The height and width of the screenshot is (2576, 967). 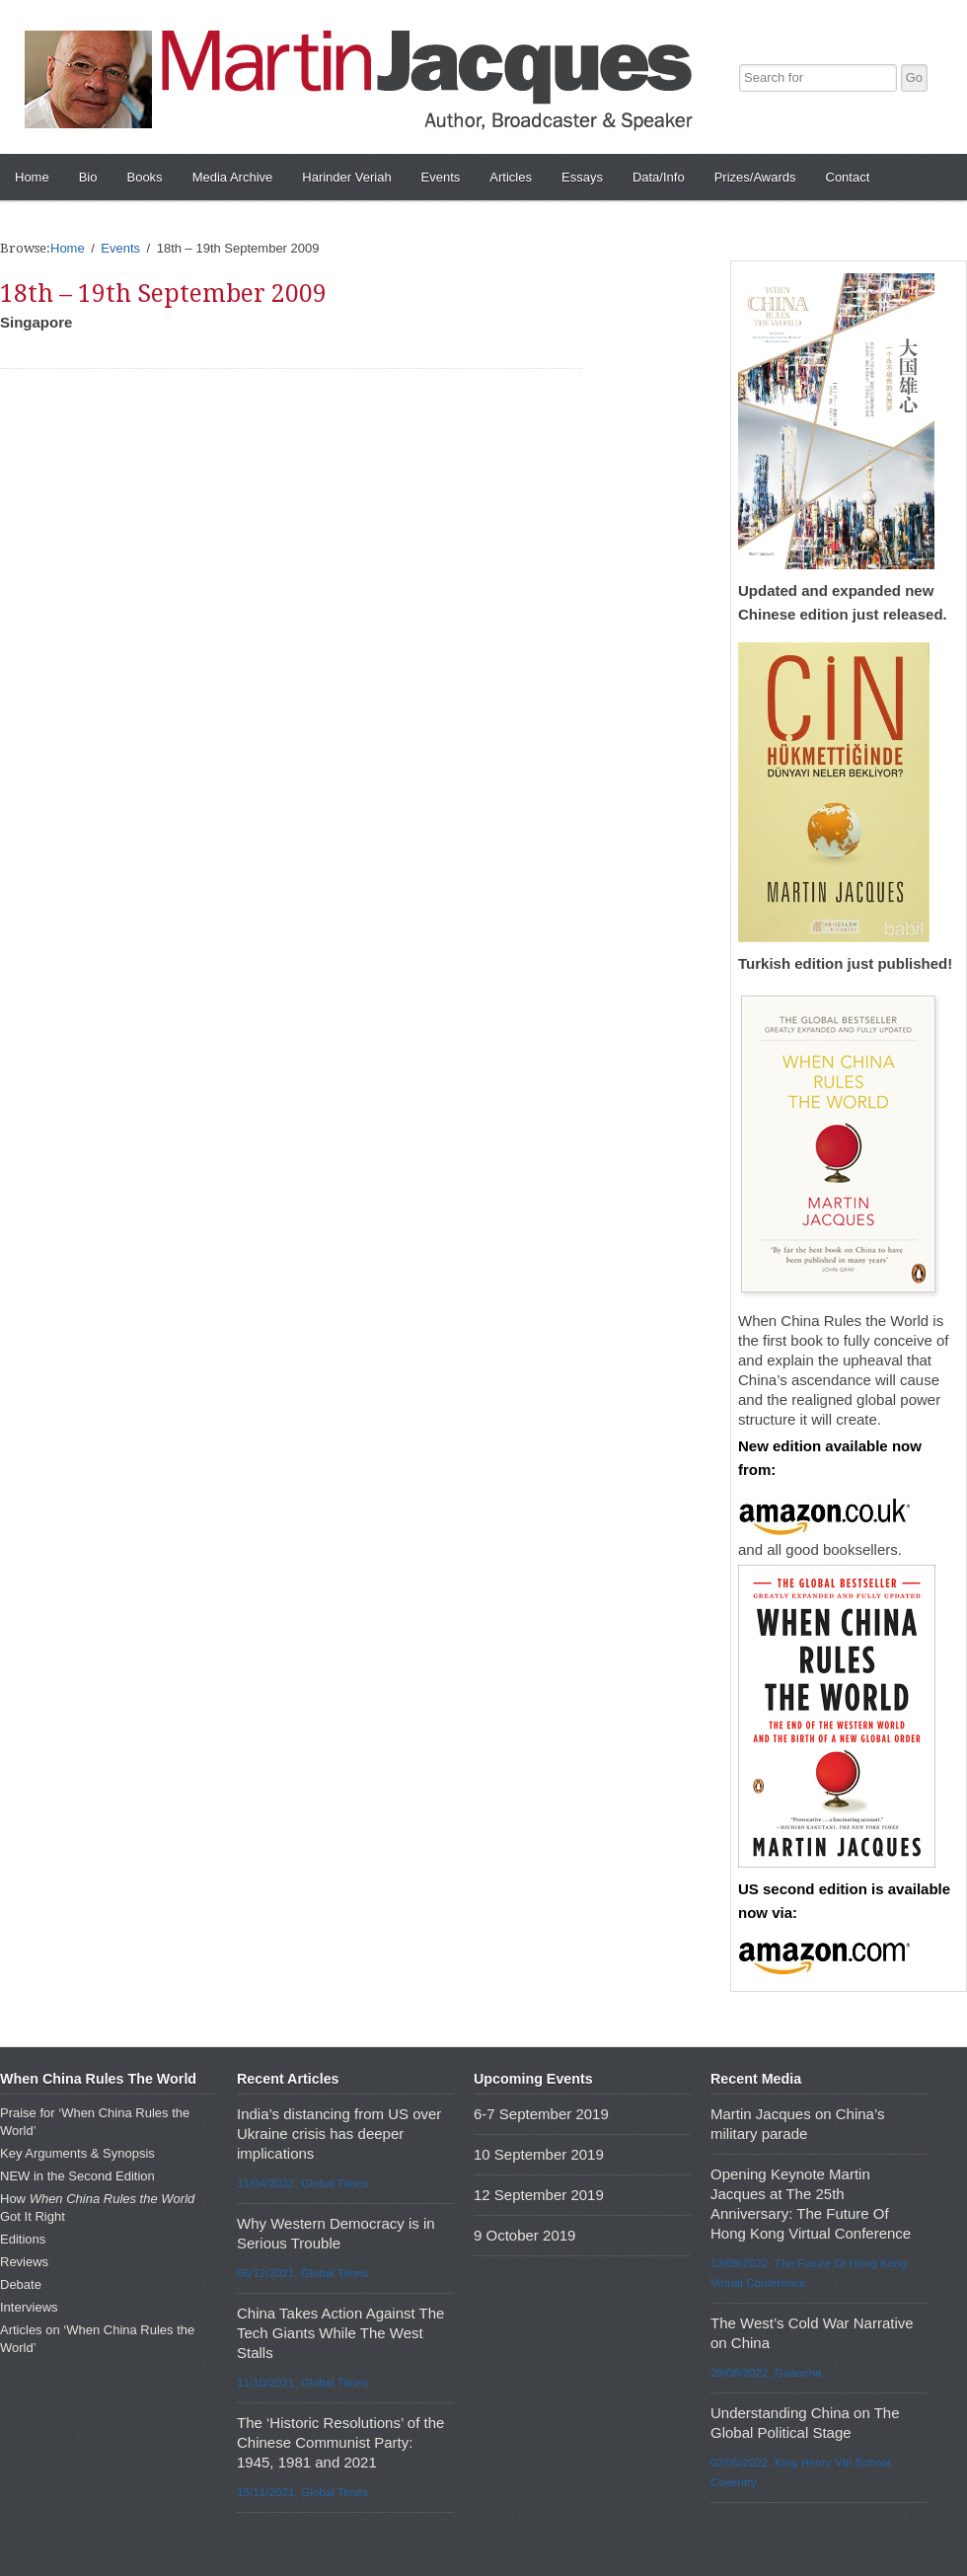 I want to click on Interviews, so click(x=29, y=2307).